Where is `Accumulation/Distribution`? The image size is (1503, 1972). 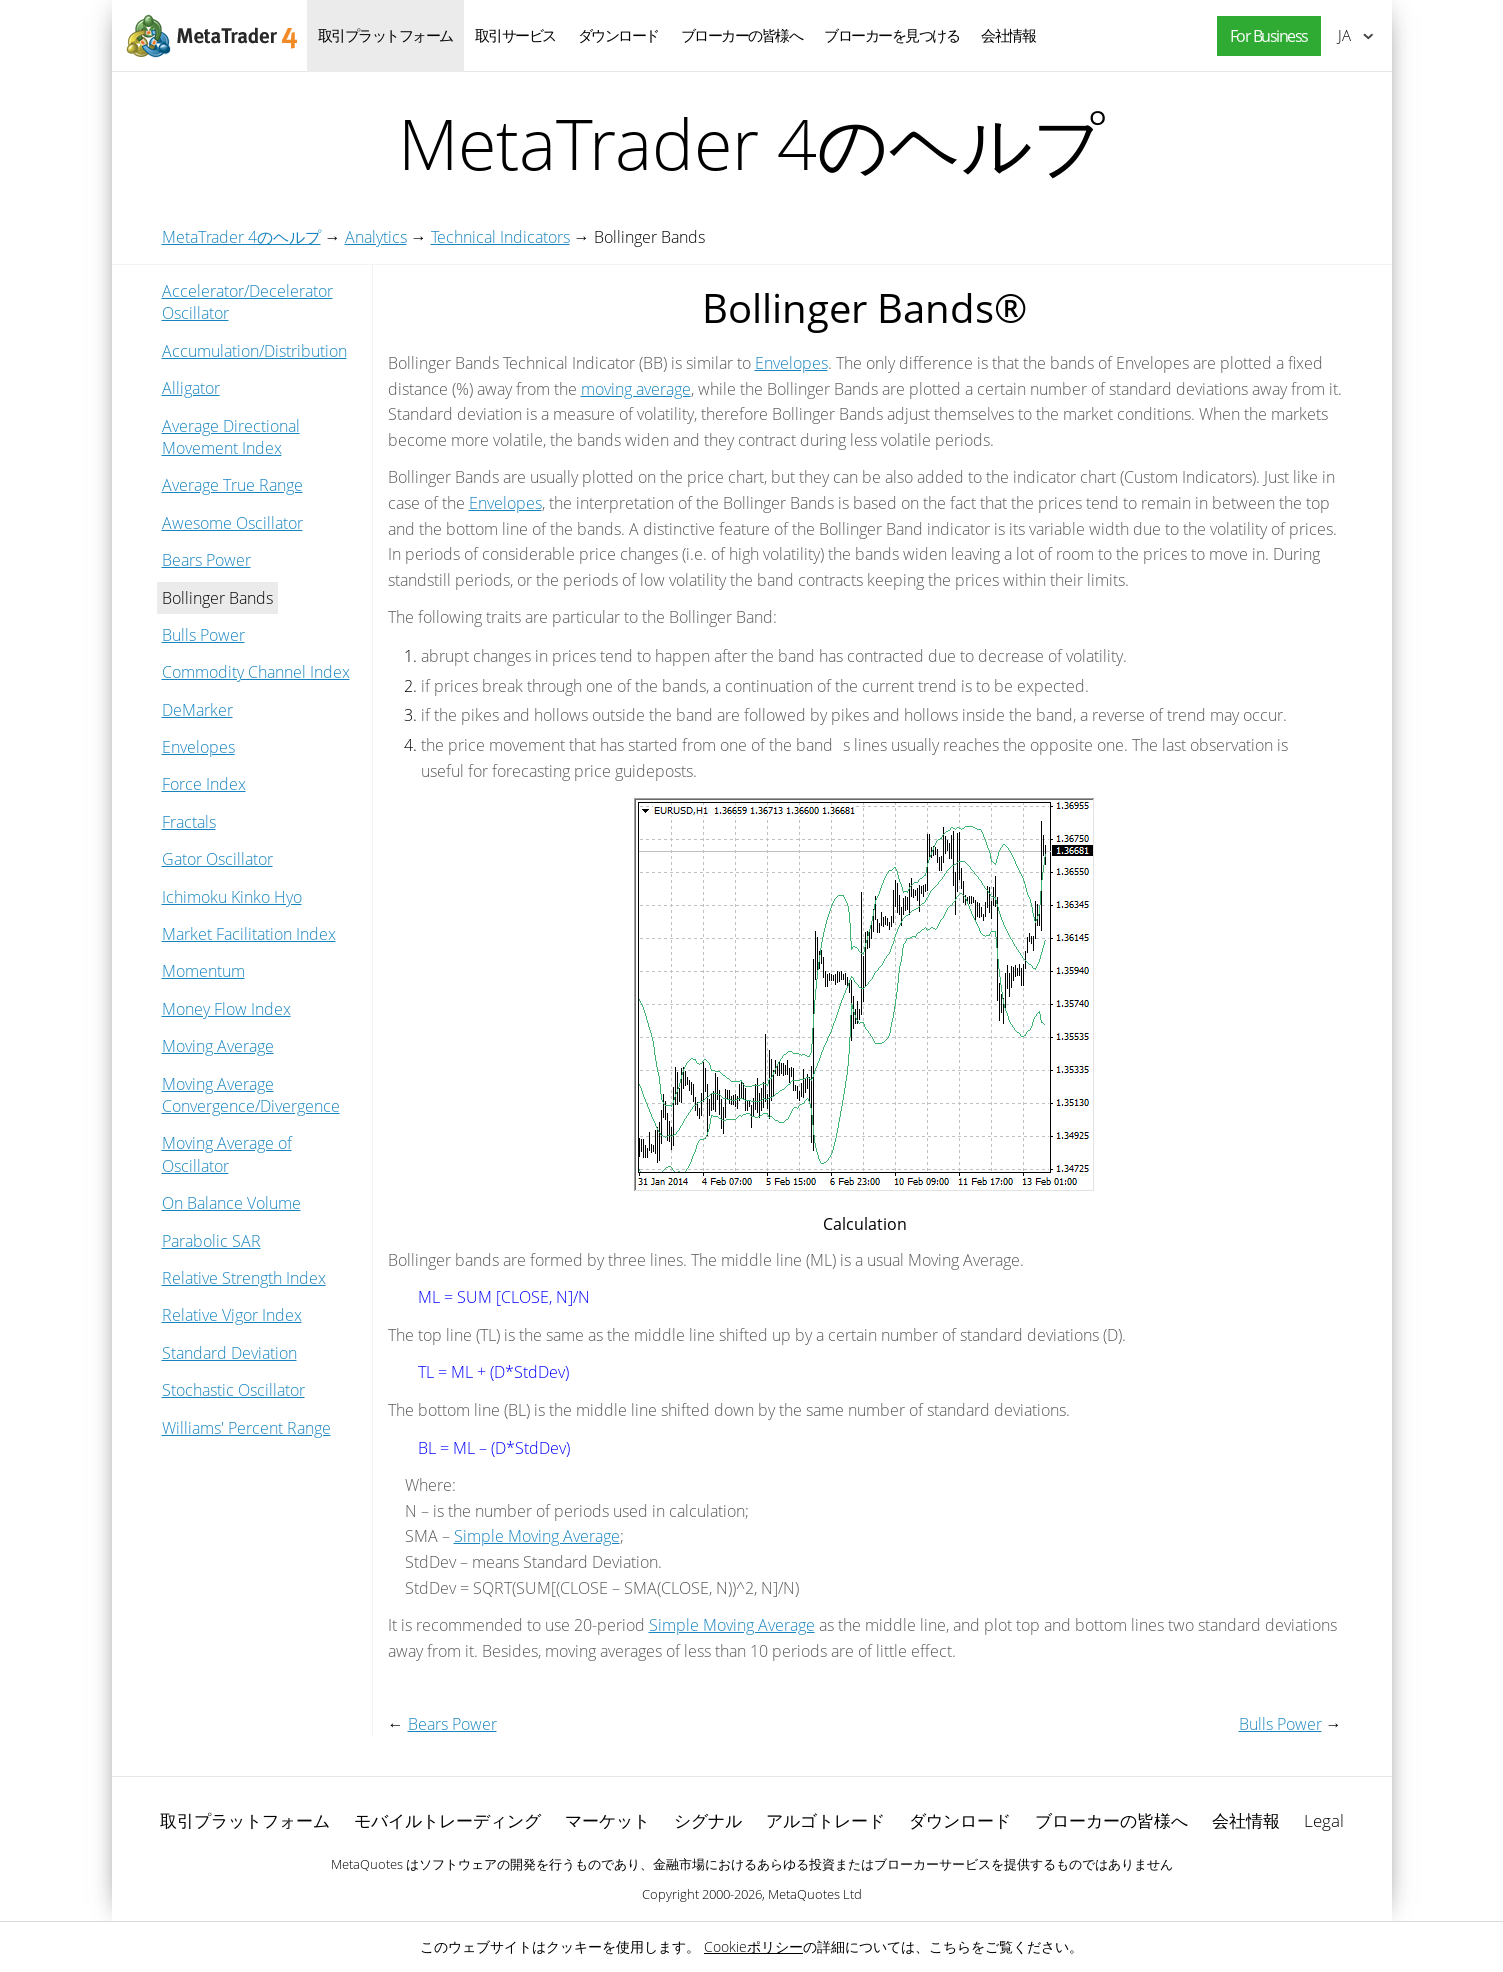
Accumulation/Distribution is located at coordinates (254, 351).